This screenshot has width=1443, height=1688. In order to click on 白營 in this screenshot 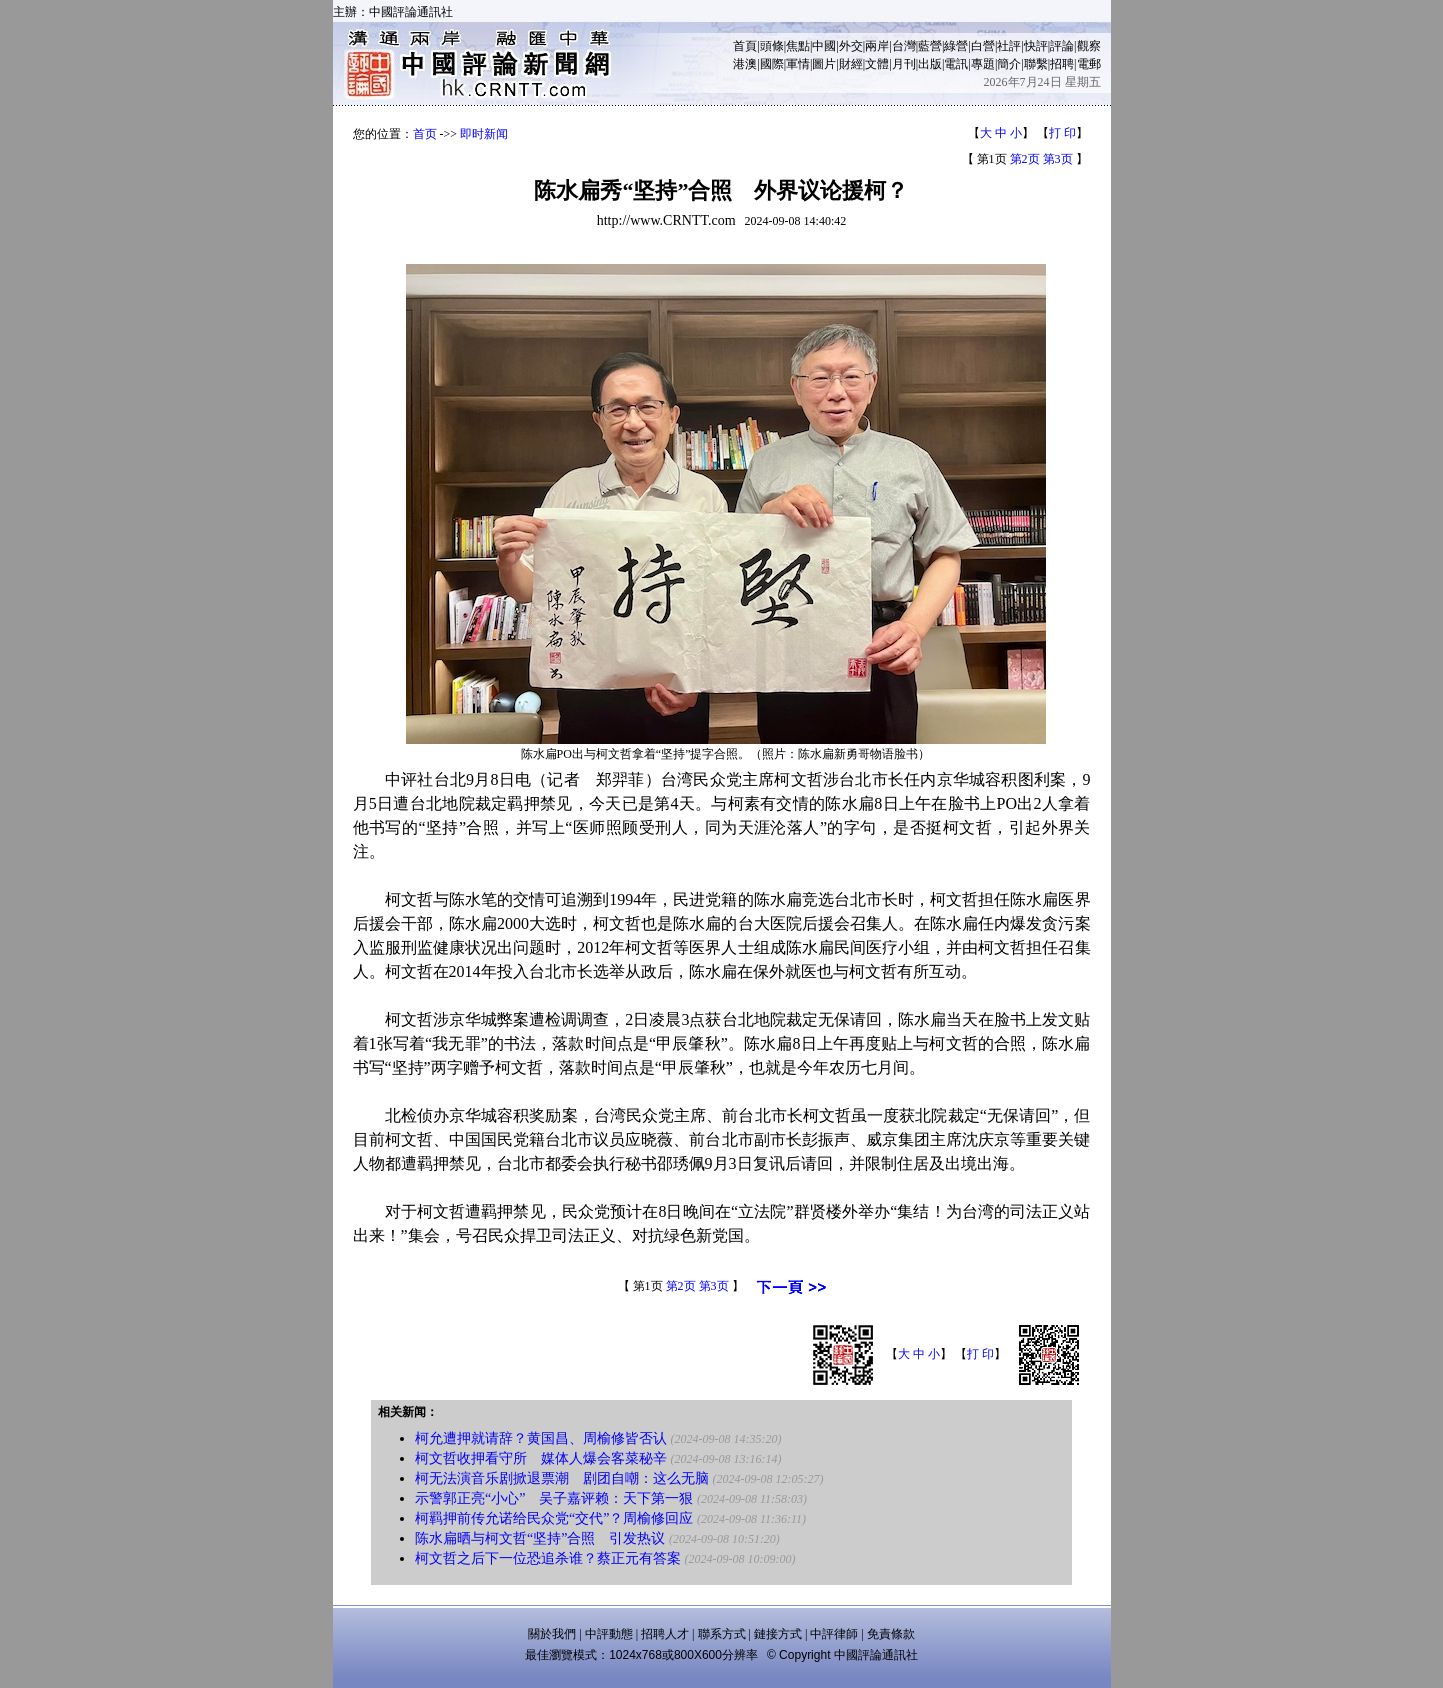, I will do `click(983, 46)`.